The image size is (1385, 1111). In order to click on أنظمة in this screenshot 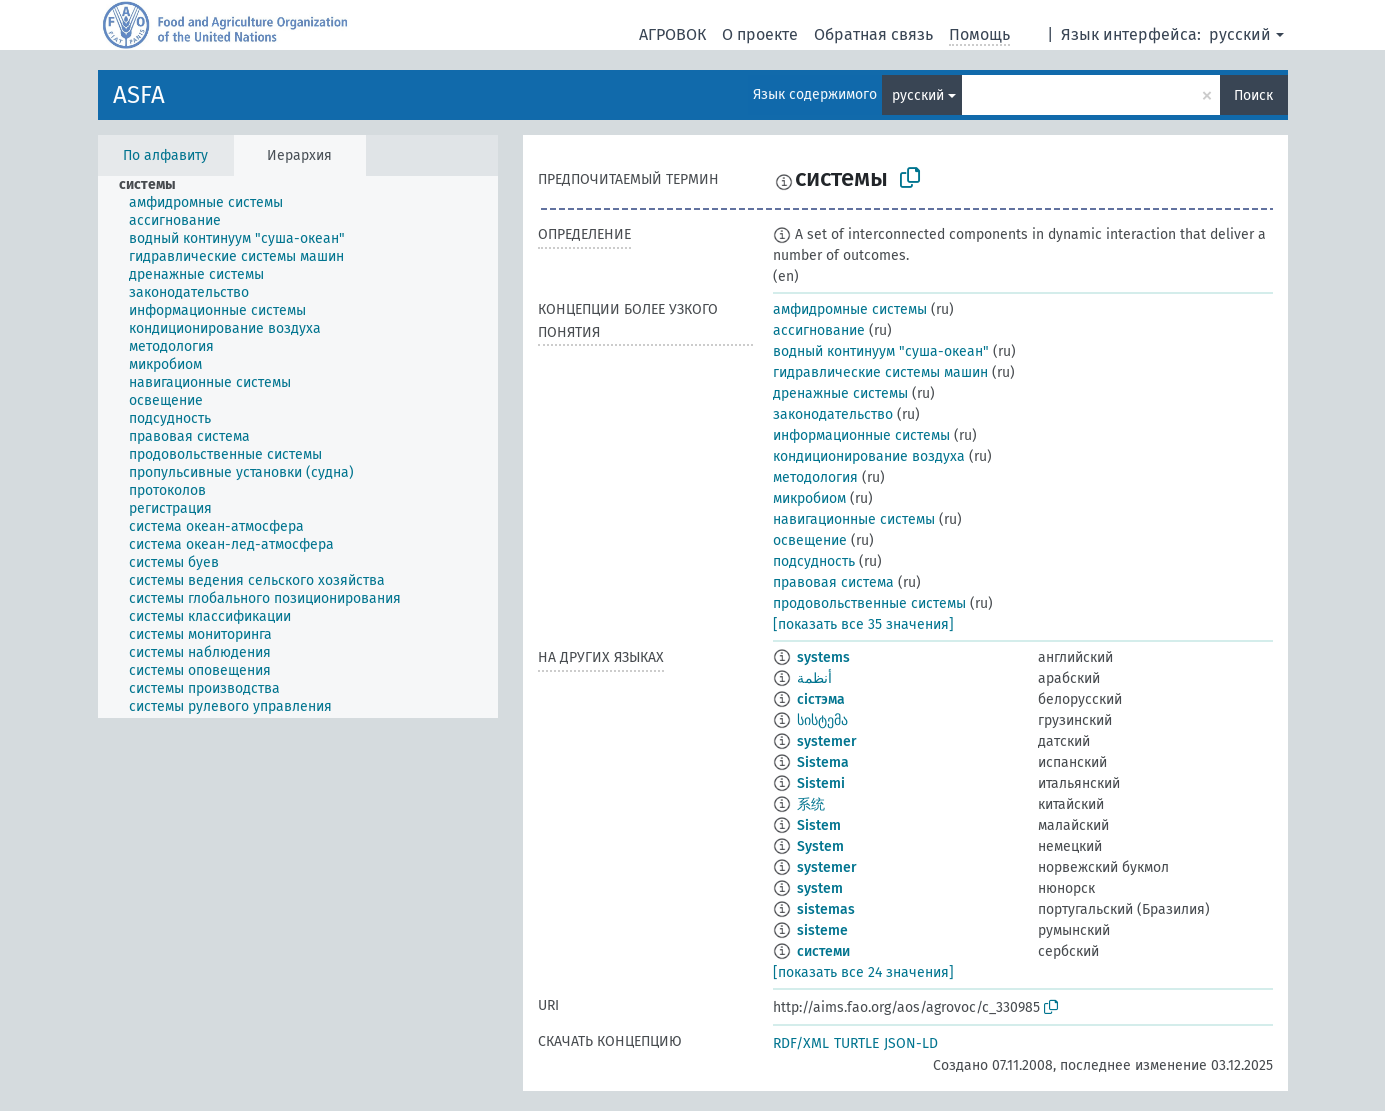, I will do `click(814, 678)`.